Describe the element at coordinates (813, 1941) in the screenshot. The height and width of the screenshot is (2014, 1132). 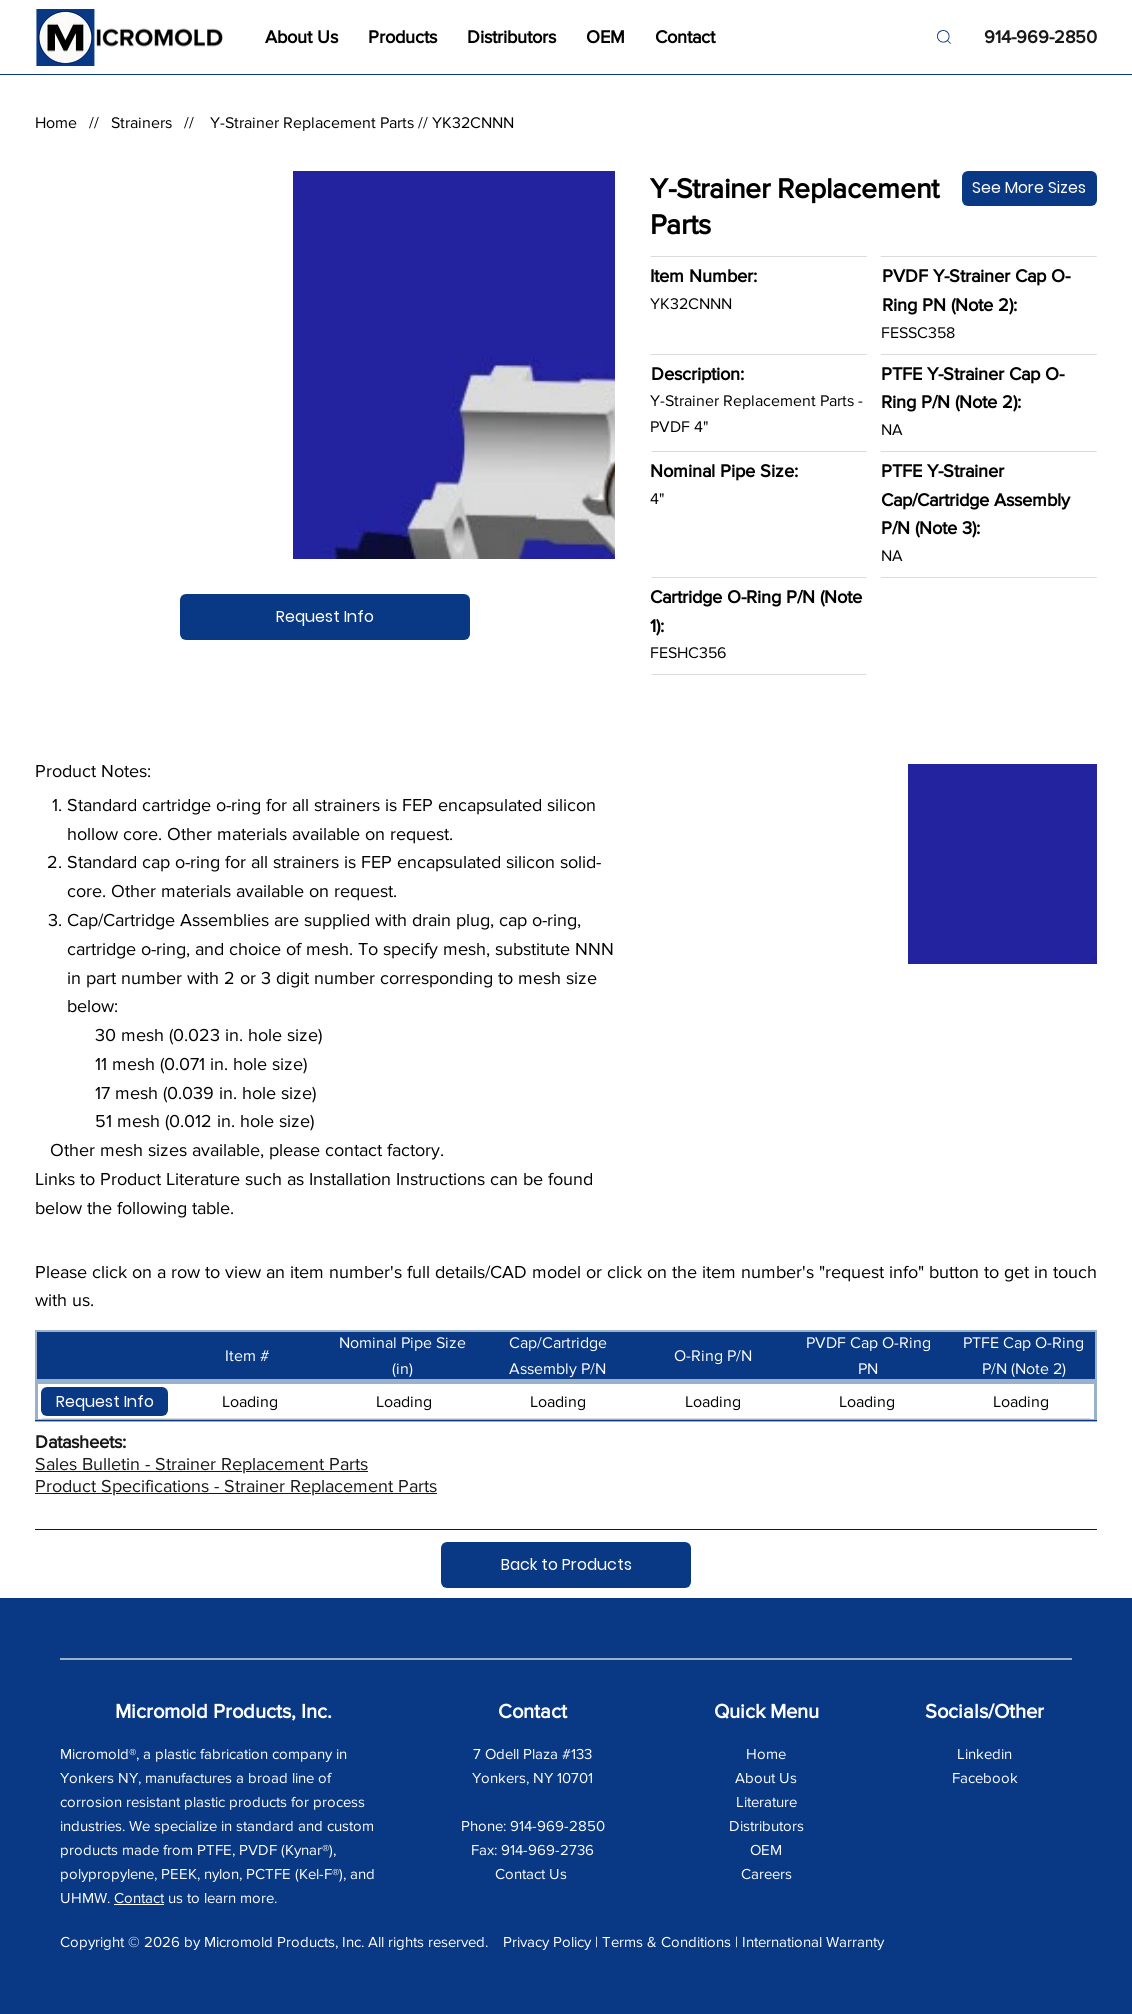
I see `International Warranty` at that location.